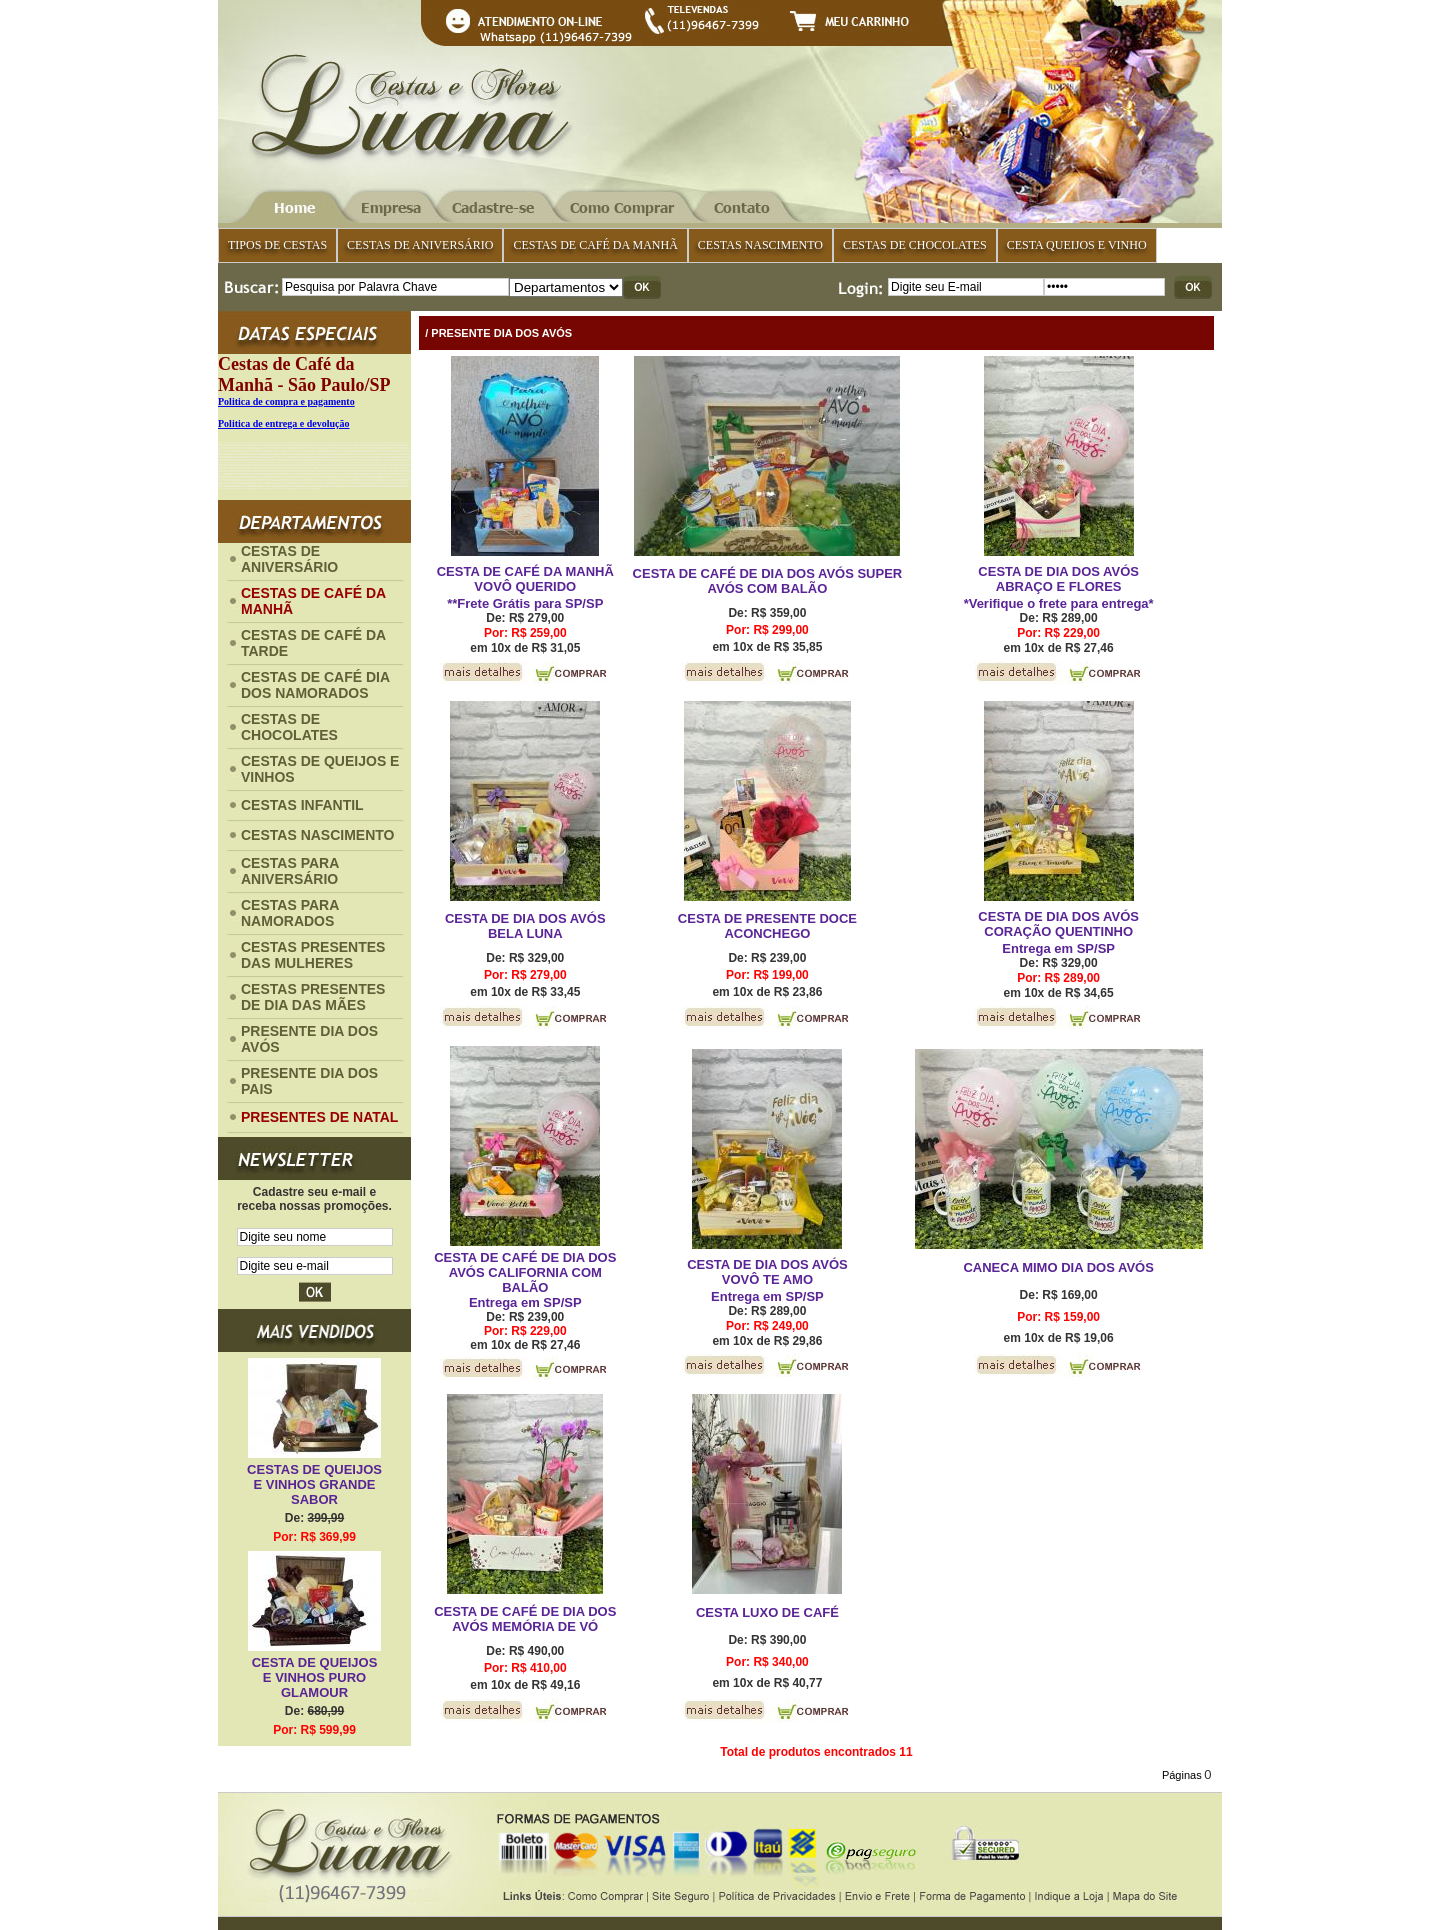 The height and width of the screenshot is (1930, 1440). Describe the element at coordinates (768, 581) in the screenshot. I see `CESTA DE CAFÉ DE DIA DOS AVÓS SUPER AVÓS COM BALÃO` at that location.